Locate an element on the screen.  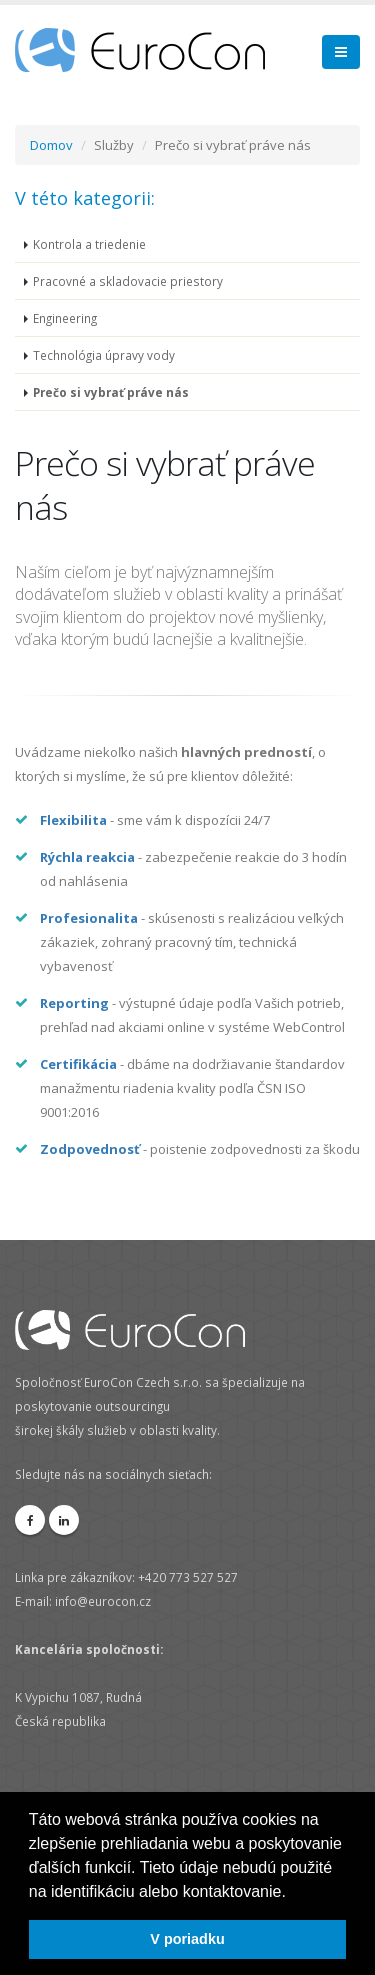
Technológia úpravy vody is located at coordinates (104, 355).